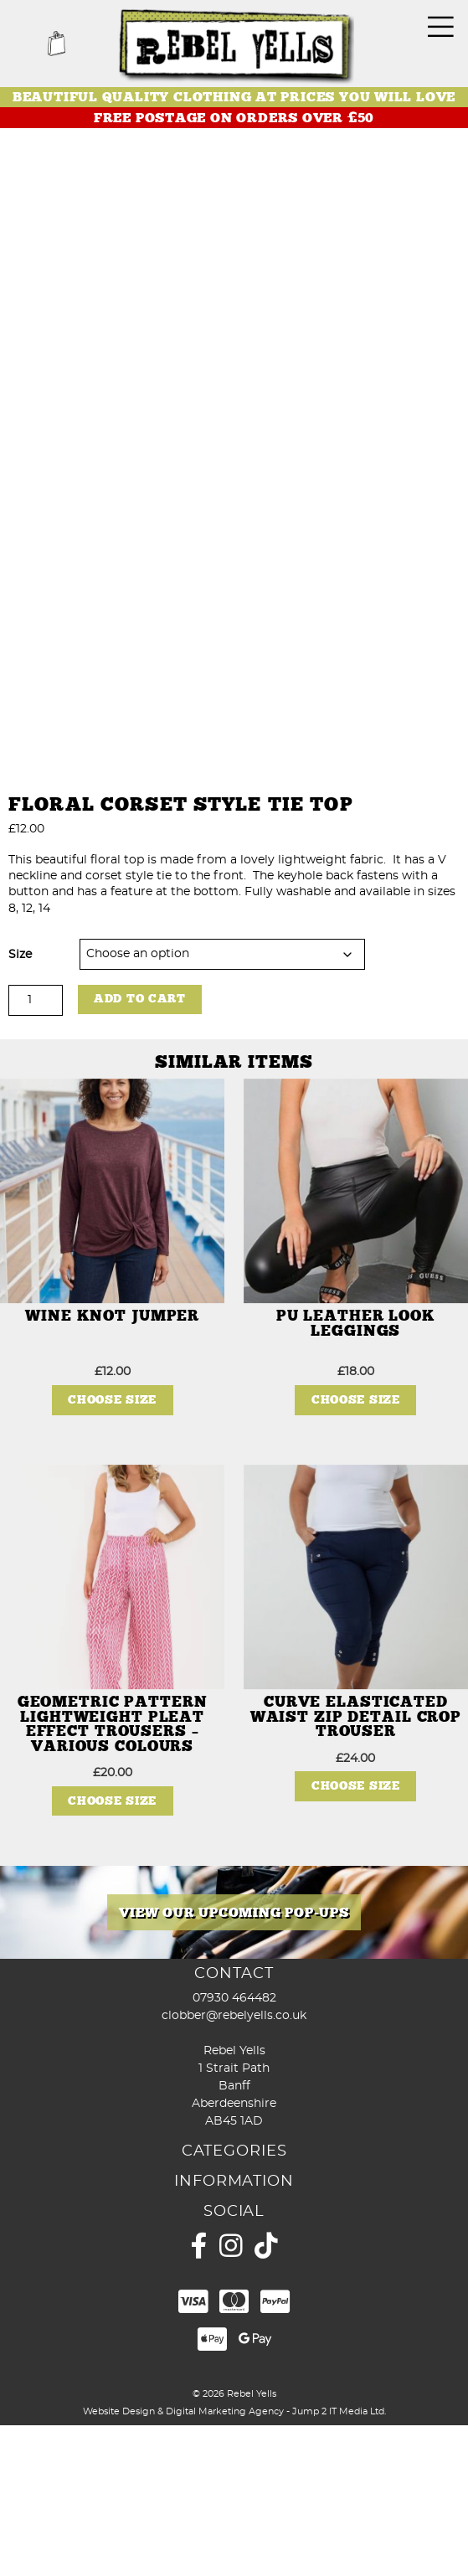 This screenshot has width=468, height=2576. Describe the element at coordinates (355, 1936) in the screenshot. I see `Choose Size [Select options for “Curve Elasticated Waist Zip Detail Crop Trouser”]` at that location.